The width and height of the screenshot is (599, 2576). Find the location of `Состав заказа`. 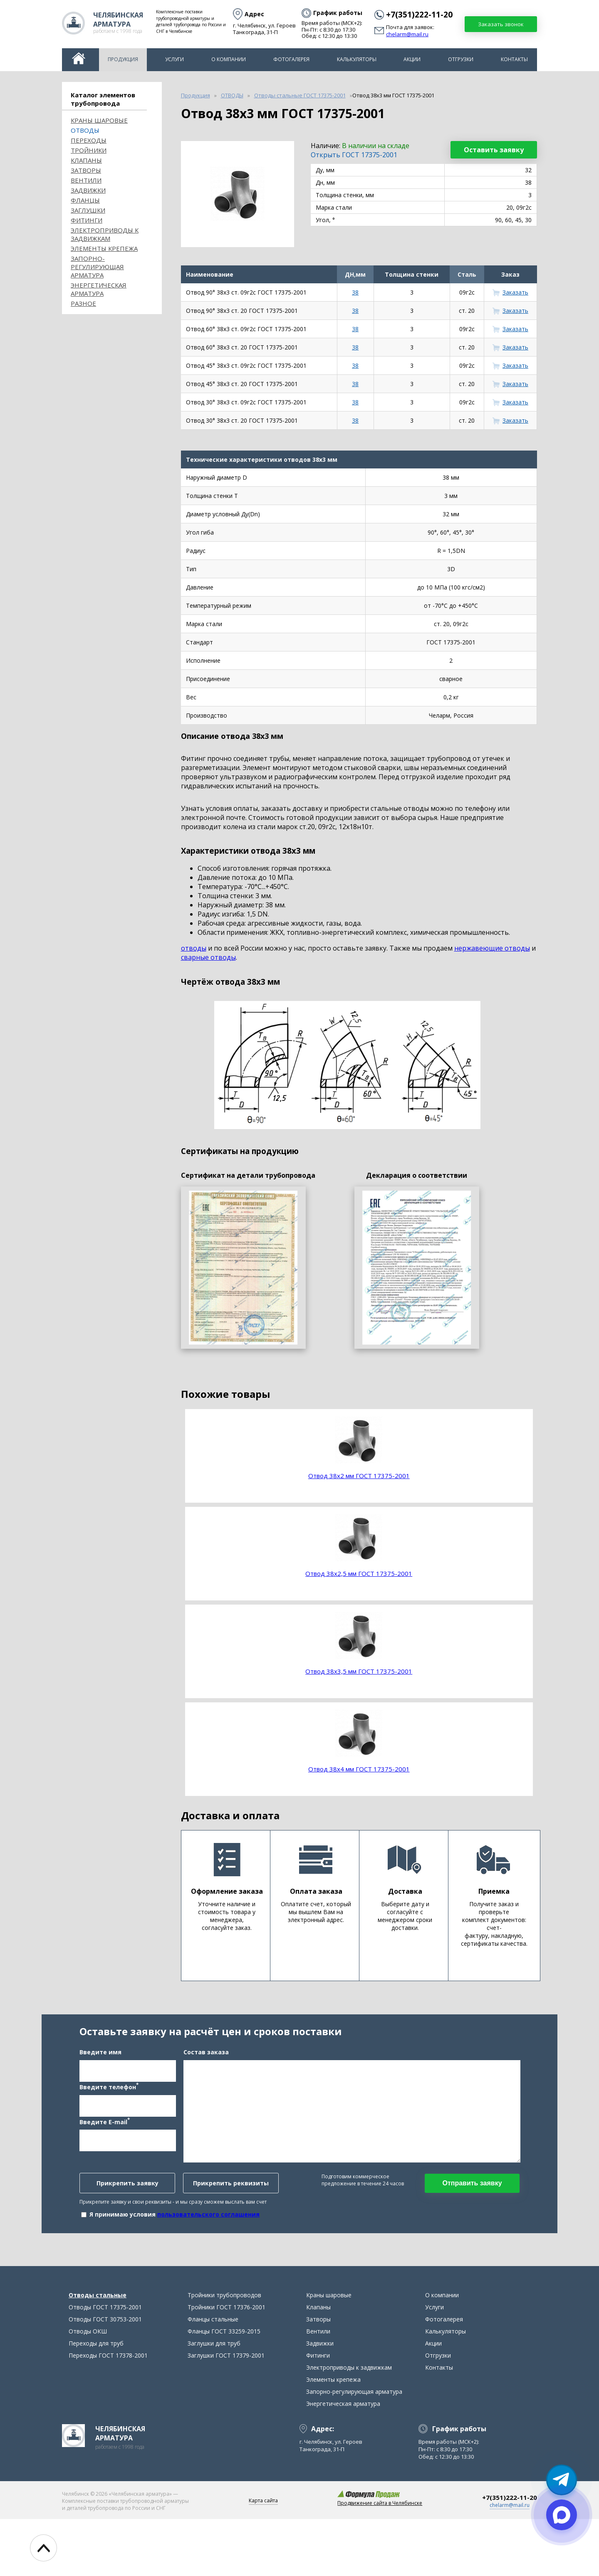

Состав заказа is located at coordinates (206, 2080).